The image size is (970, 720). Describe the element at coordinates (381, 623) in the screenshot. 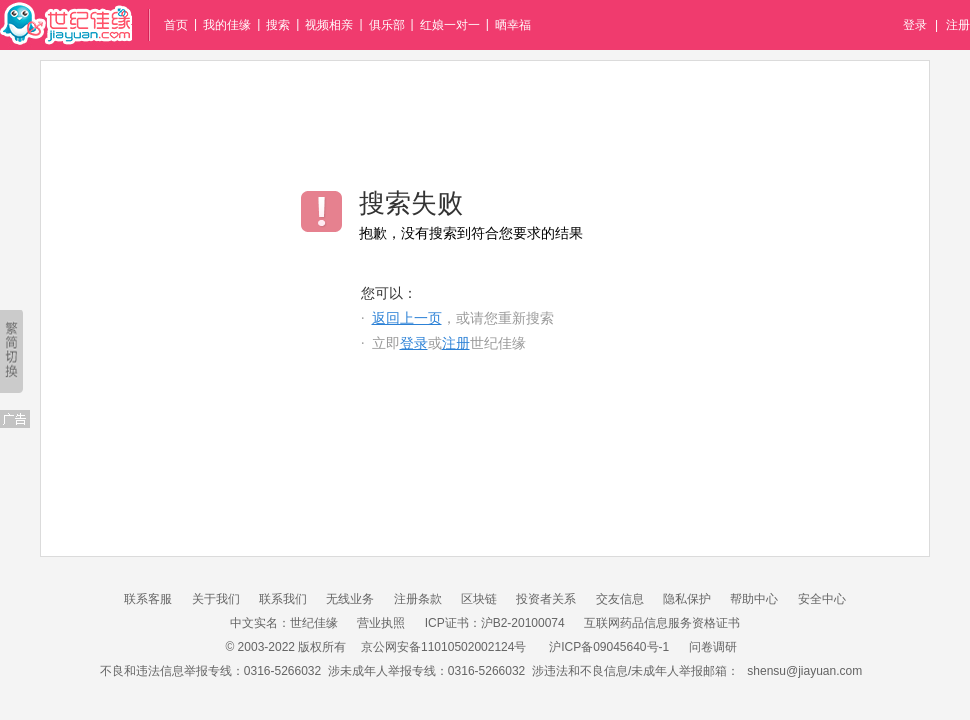

I see `营业执照` at that location.